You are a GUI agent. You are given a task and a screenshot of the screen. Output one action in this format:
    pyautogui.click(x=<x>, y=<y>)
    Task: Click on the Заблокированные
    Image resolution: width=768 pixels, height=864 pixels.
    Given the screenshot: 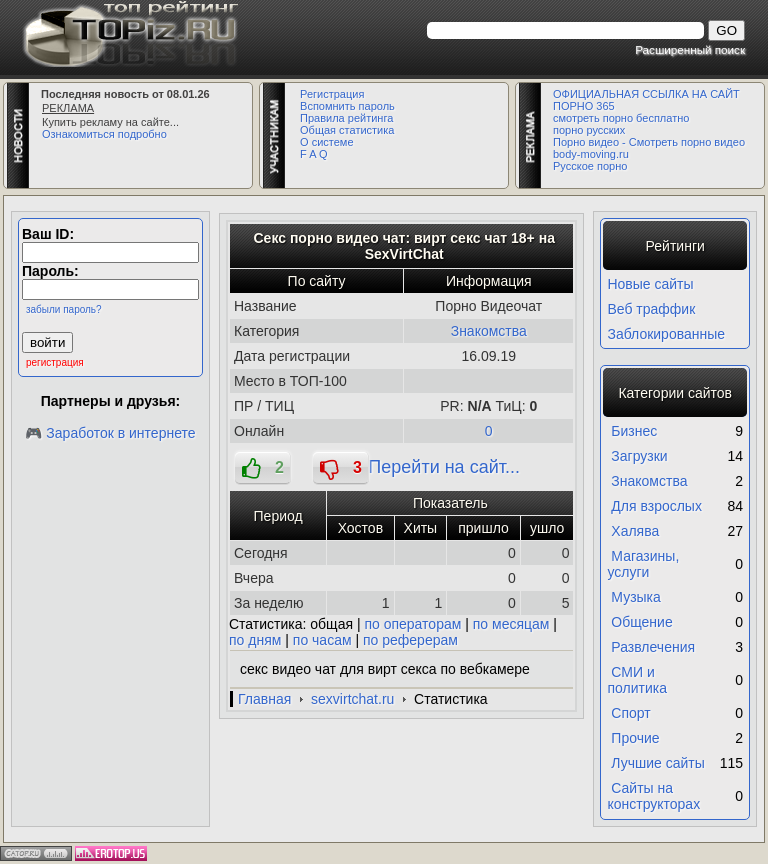 What is the action you would take?
    pyautogui.click(x=666, y=334)
    